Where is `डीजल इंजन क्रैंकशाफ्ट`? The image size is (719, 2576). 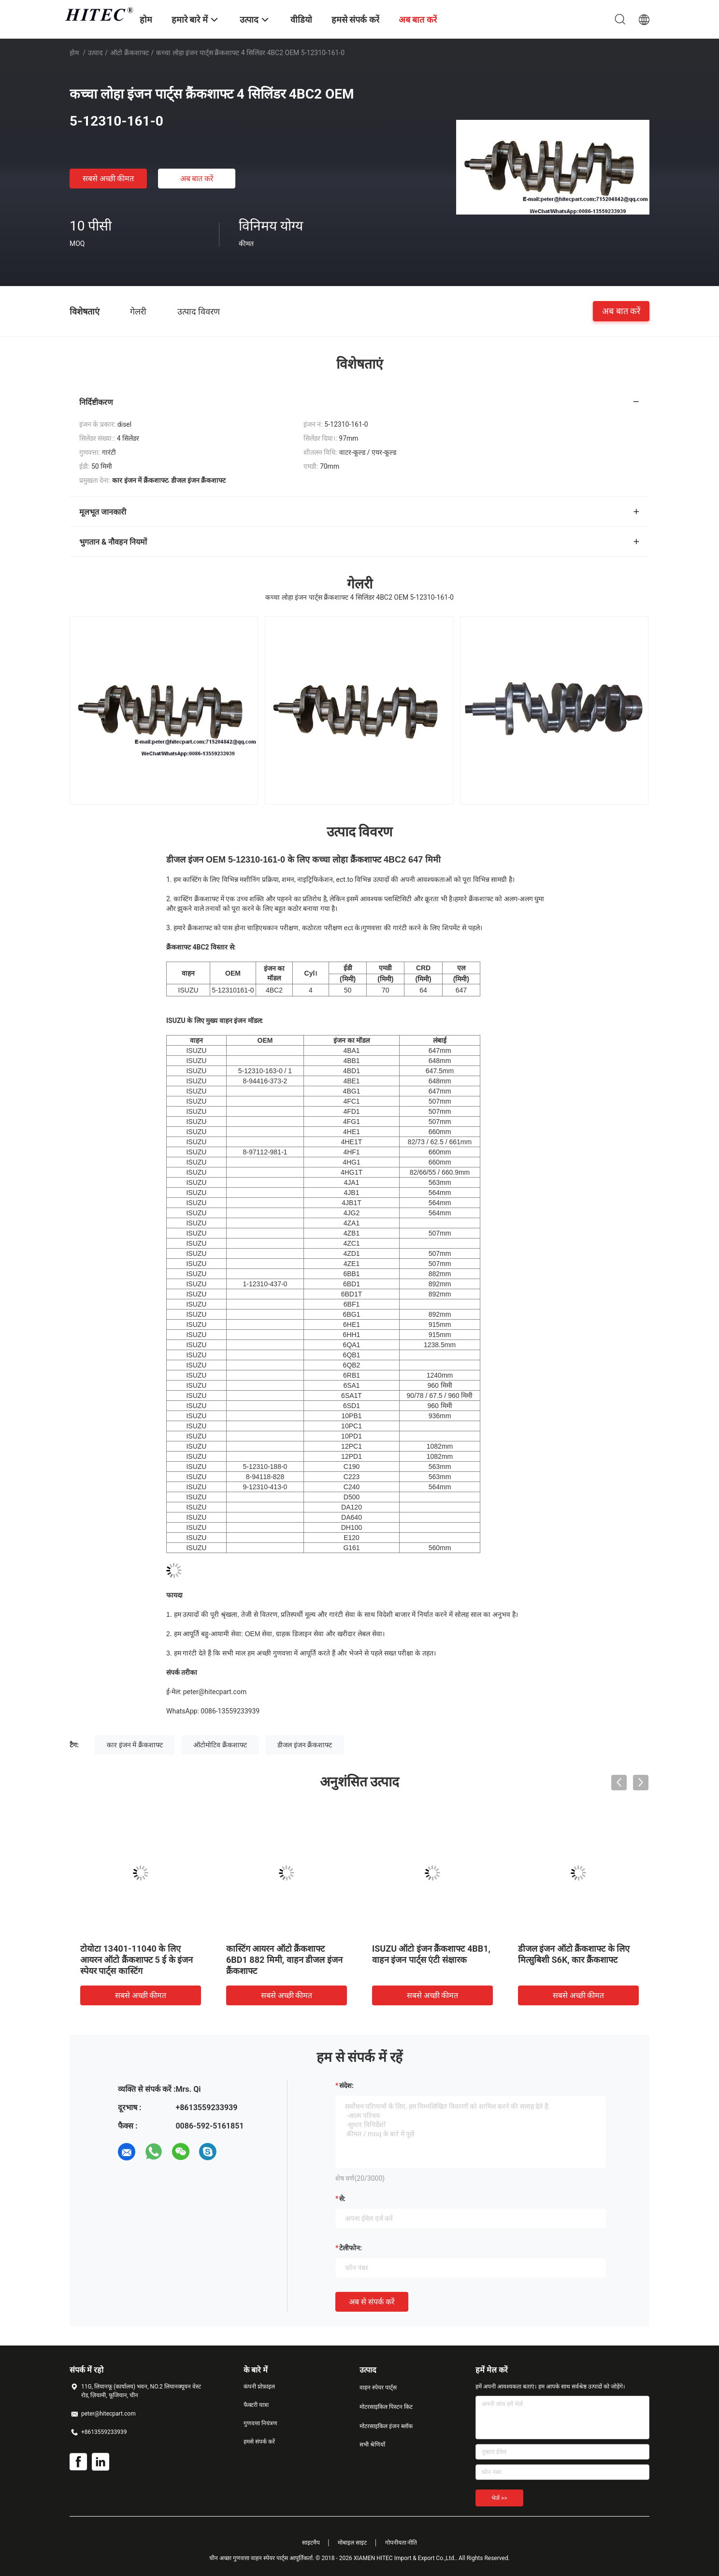
डीजल इंजन क्रैंकशाफ्ट is located at coordinates (304, 1745).